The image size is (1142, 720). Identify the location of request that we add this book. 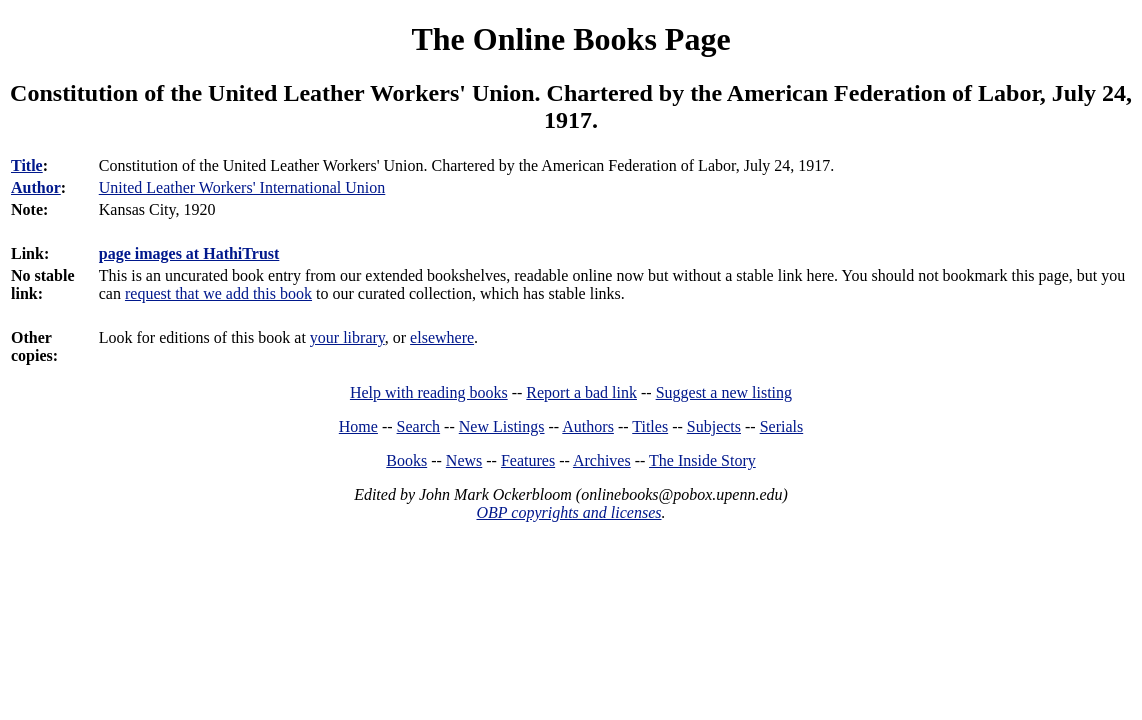
(218, 293).